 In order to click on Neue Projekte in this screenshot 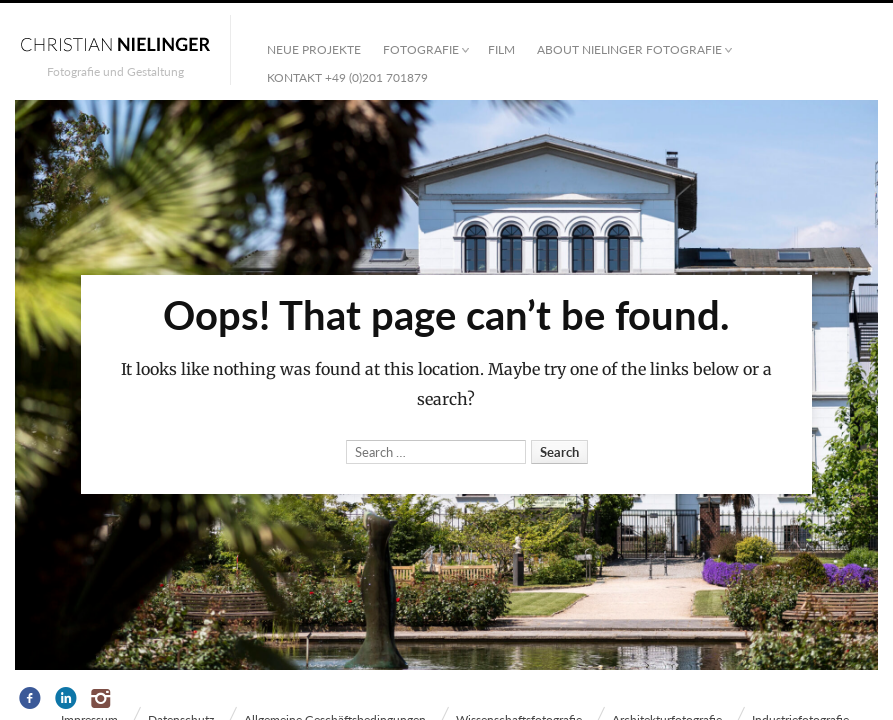, I will do `click(314, 49)`.